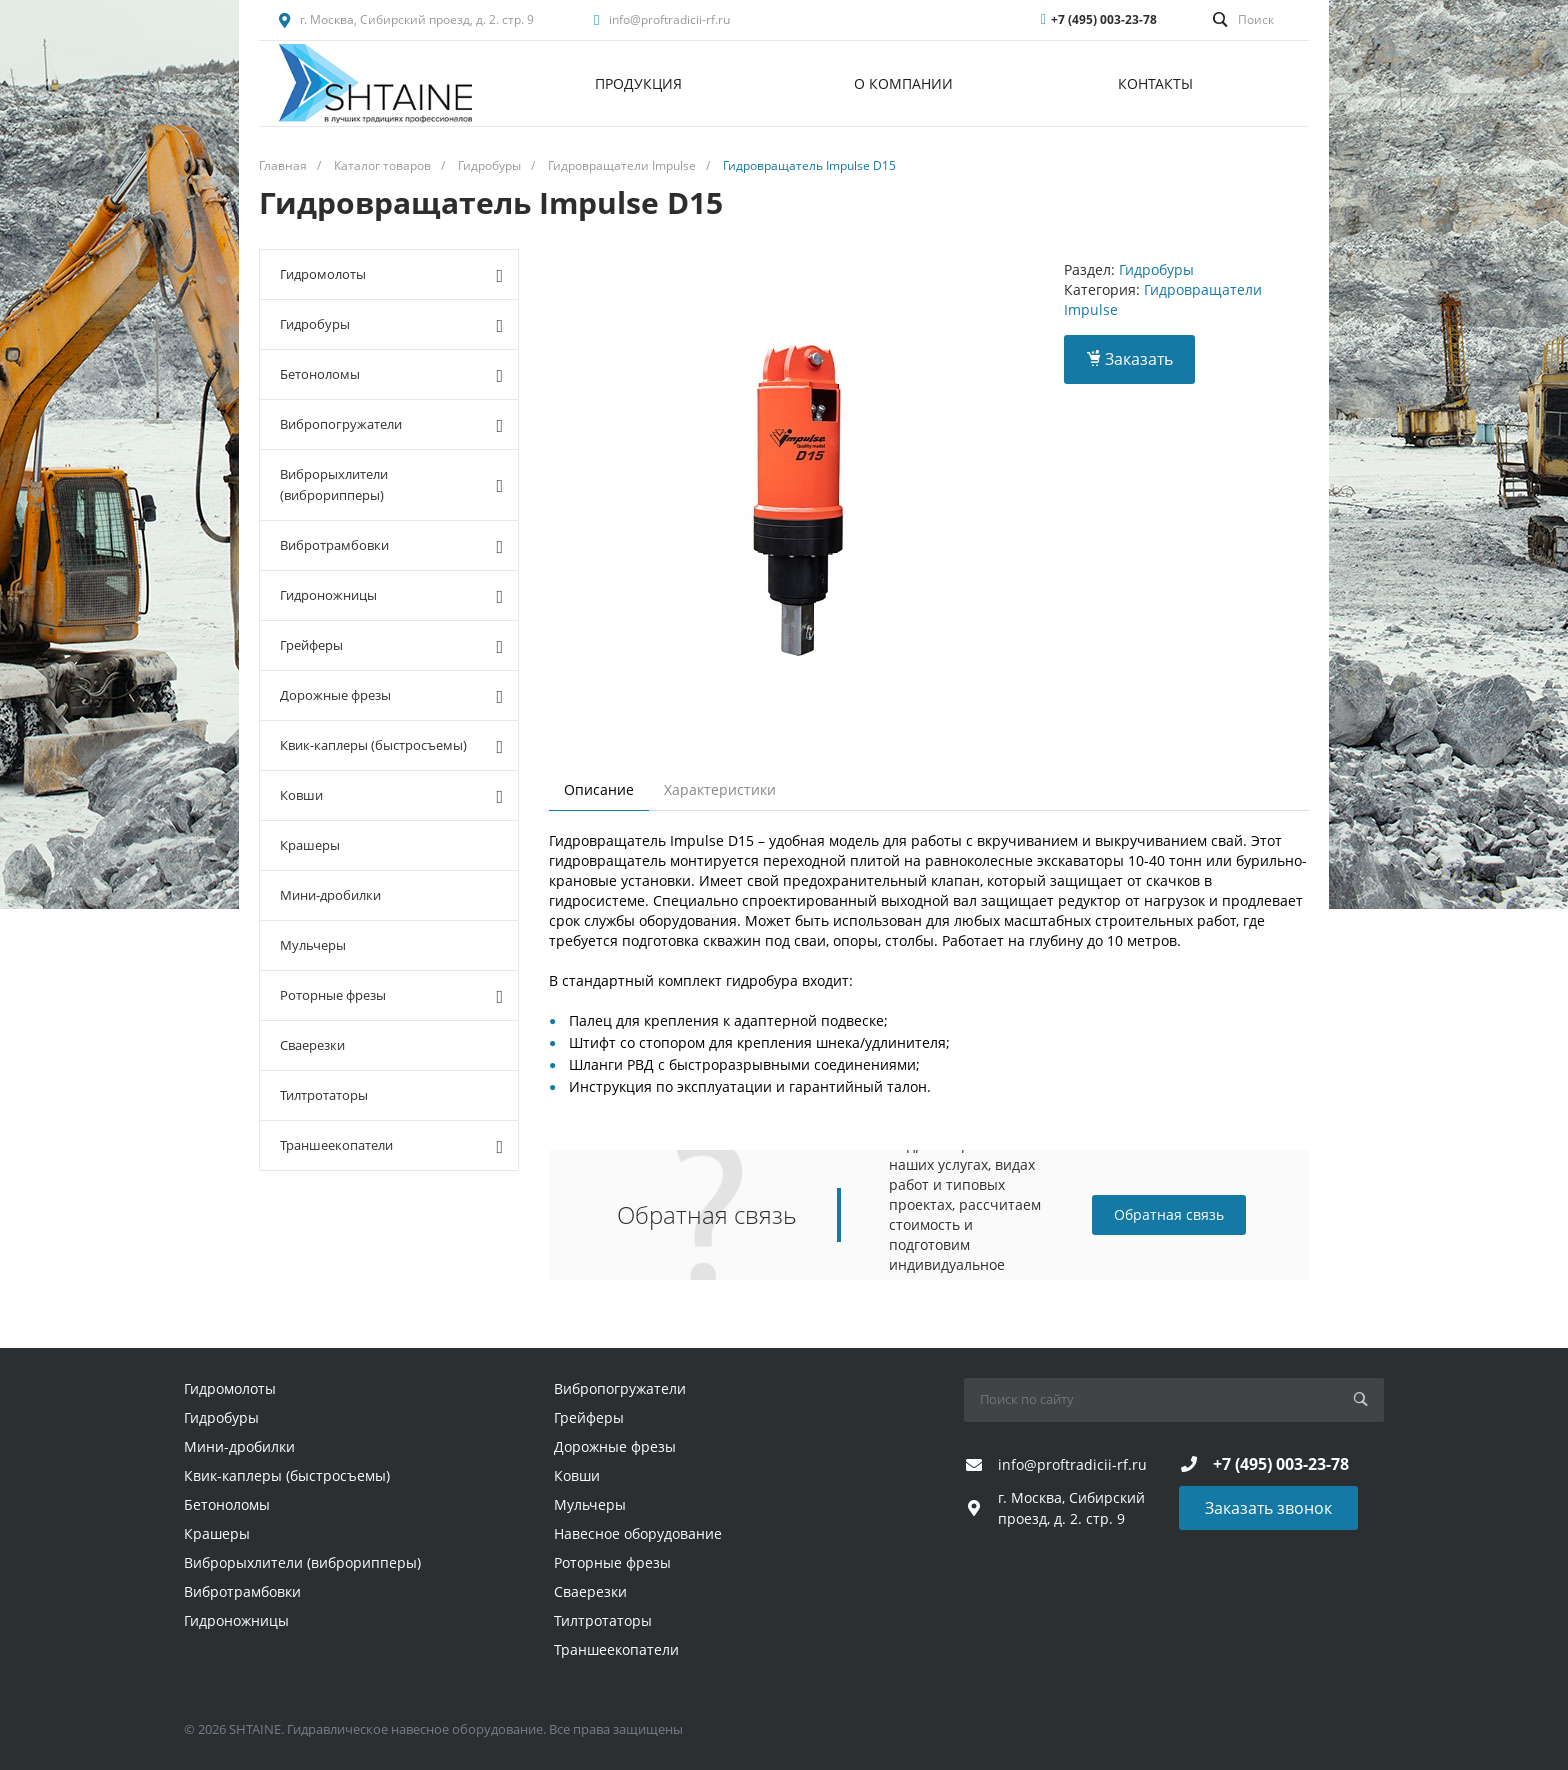 The height and width of the screenshot is (1770, 1568). What do you see at coordinates (391, 646) in the screenshot?
I see `Грейферы` at bounding box center [391, 646].